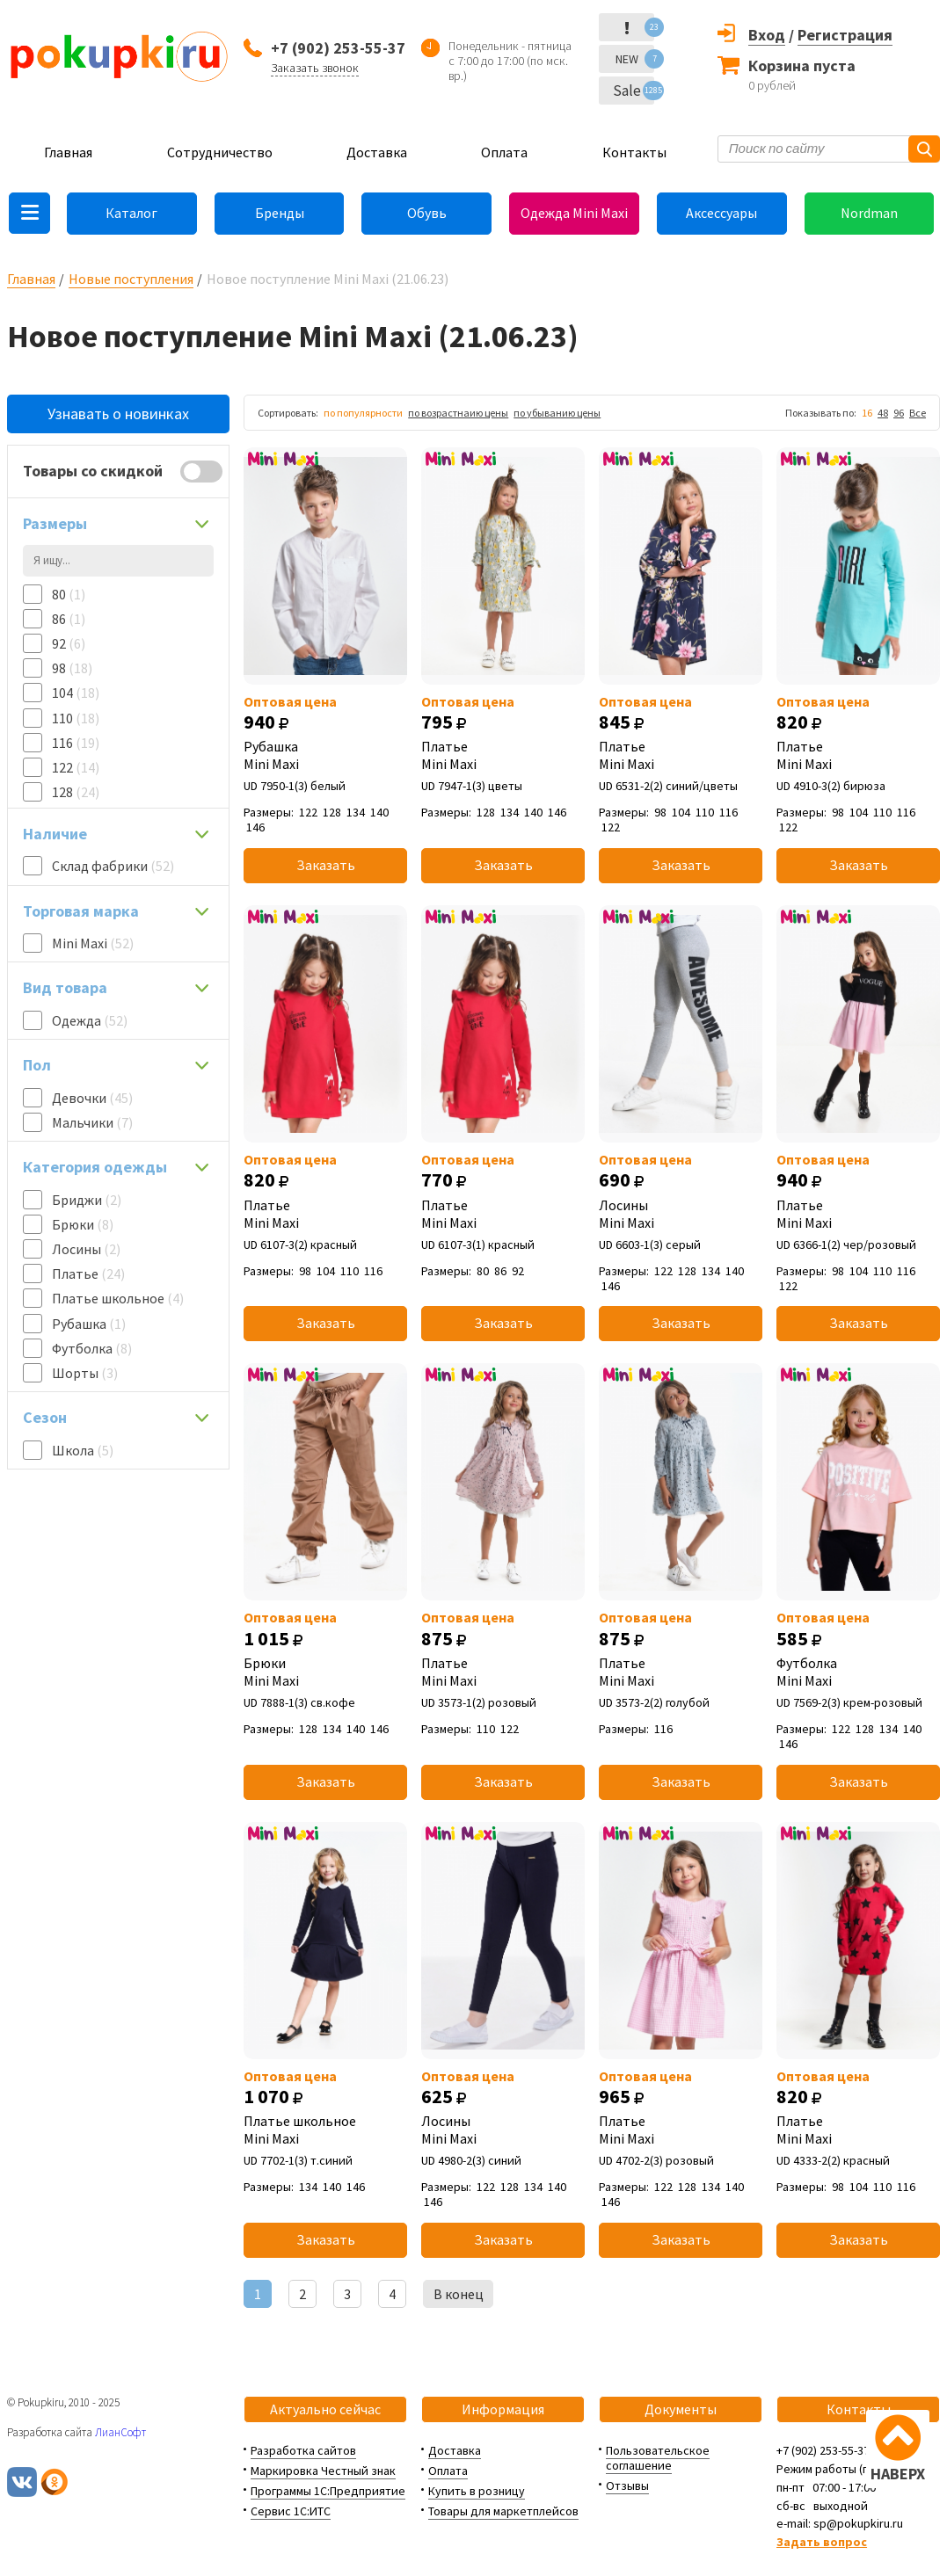 The width and height of the screenshot is (947, 2576). I want to click on Главная, so click(68, 152).